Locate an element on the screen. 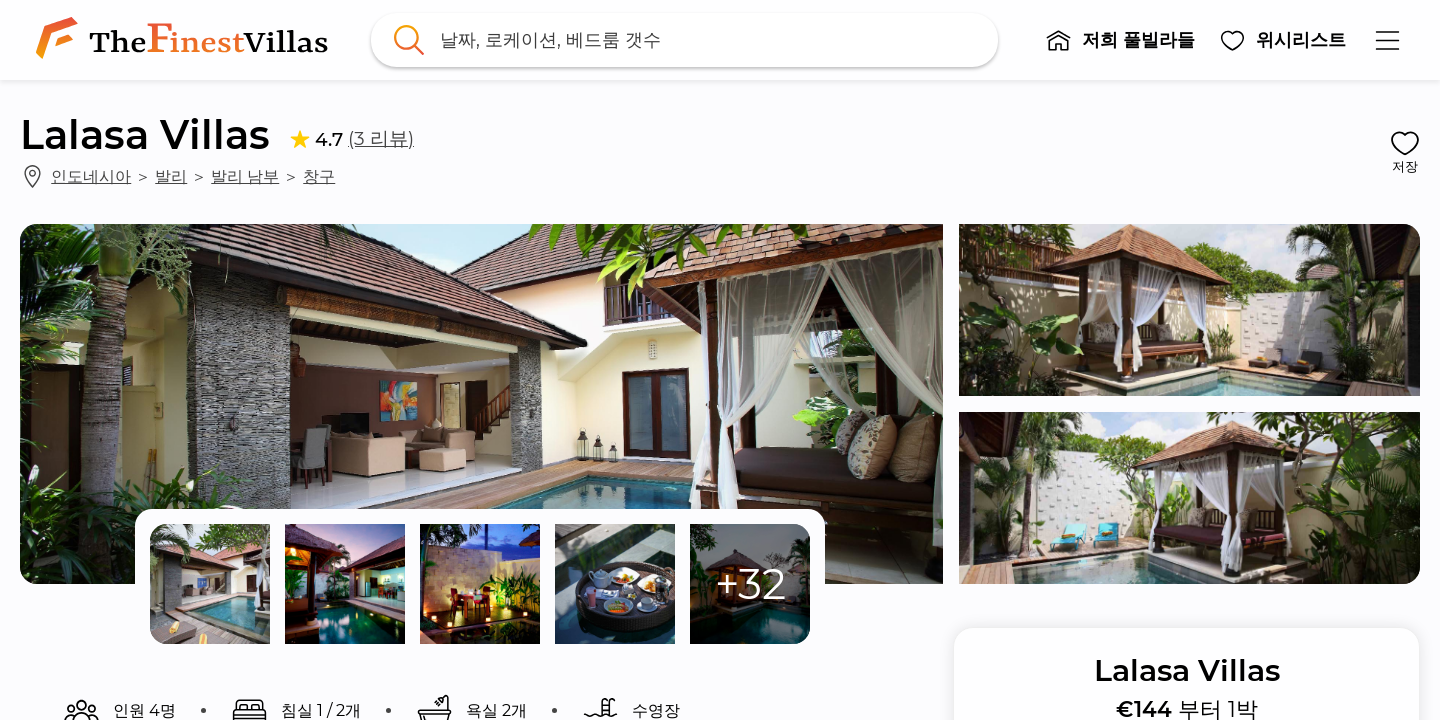  [button] is located at coordinates (1120, 40).